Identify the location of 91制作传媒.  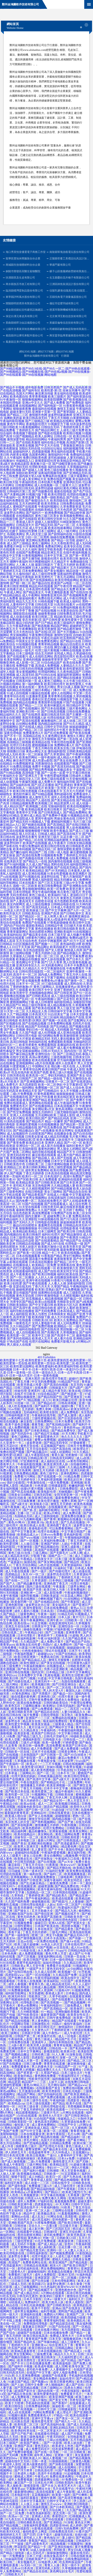
(15, 2198).